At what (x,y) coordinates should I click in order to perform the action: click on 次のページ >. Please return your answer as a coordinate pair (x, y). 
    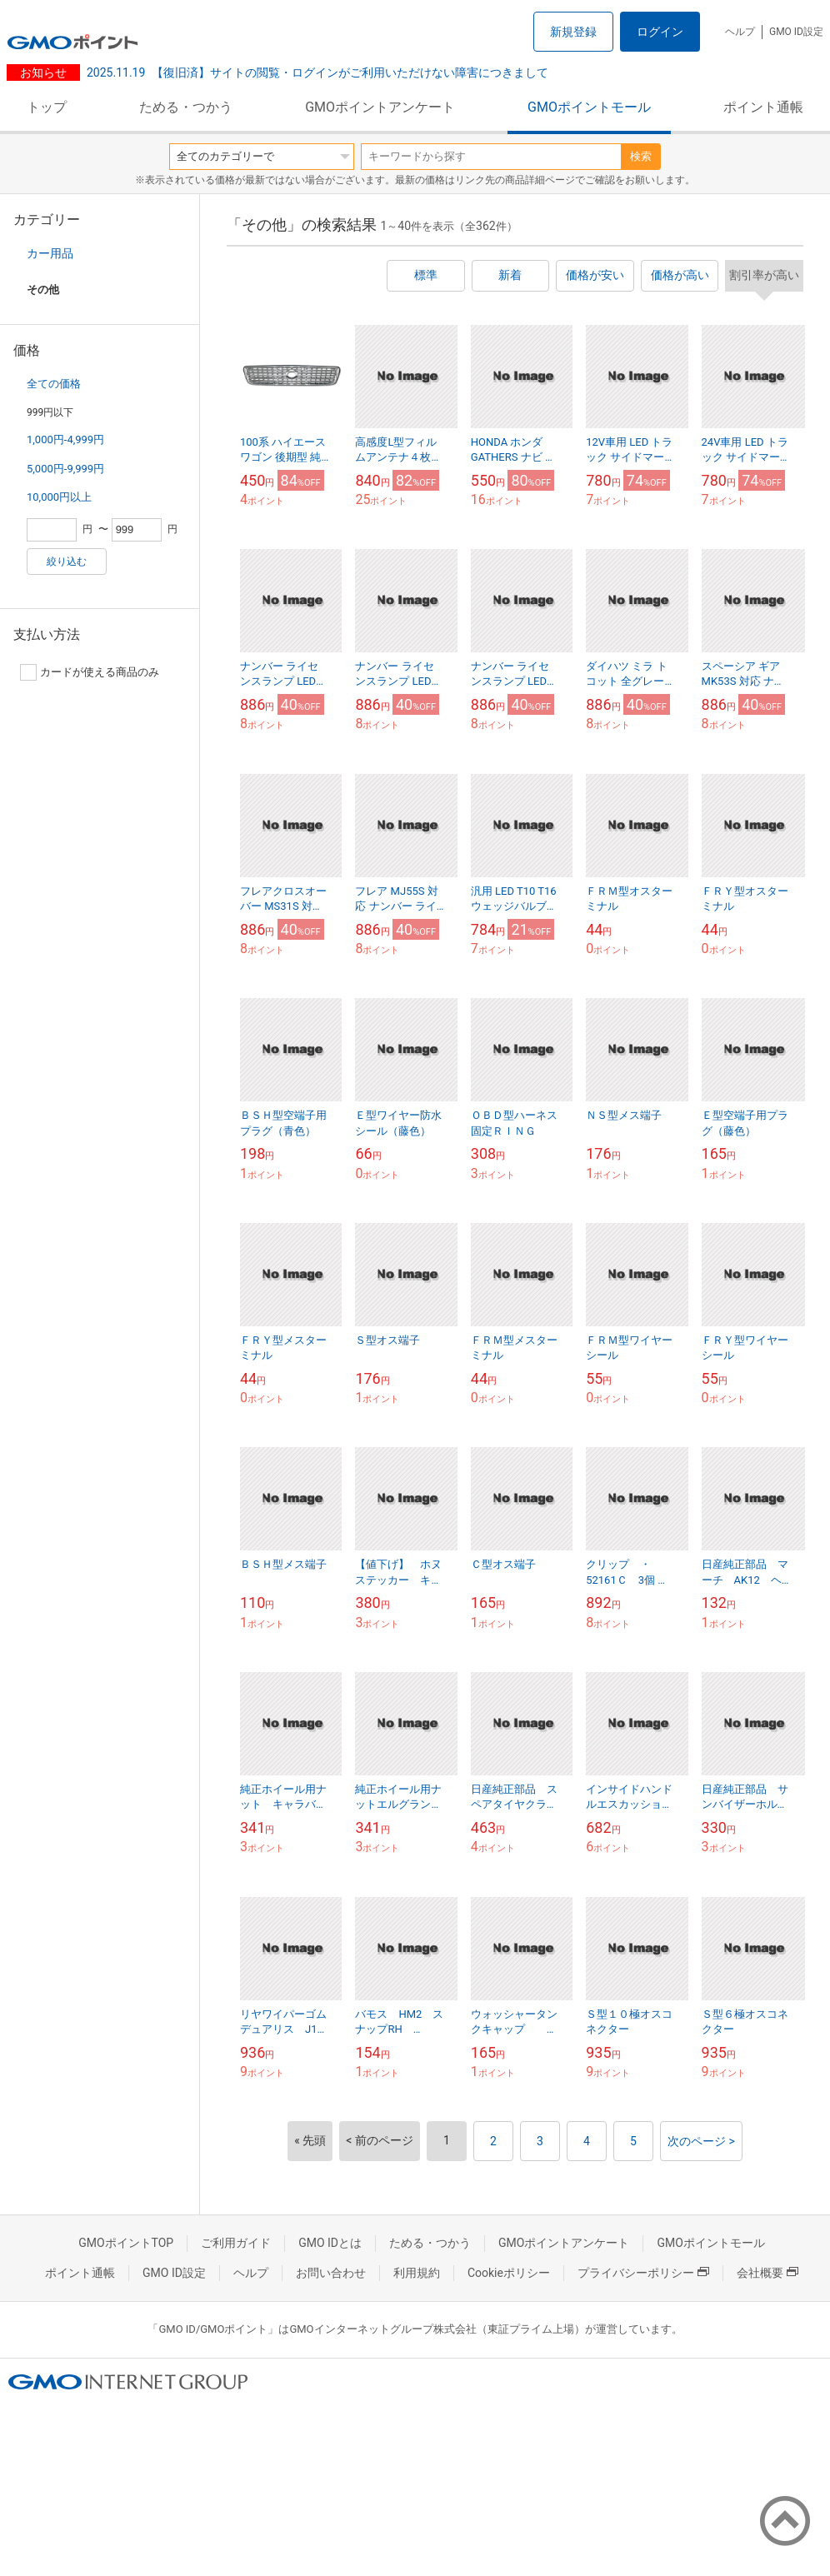
    Looking at the image, I should click on (701, 2141).